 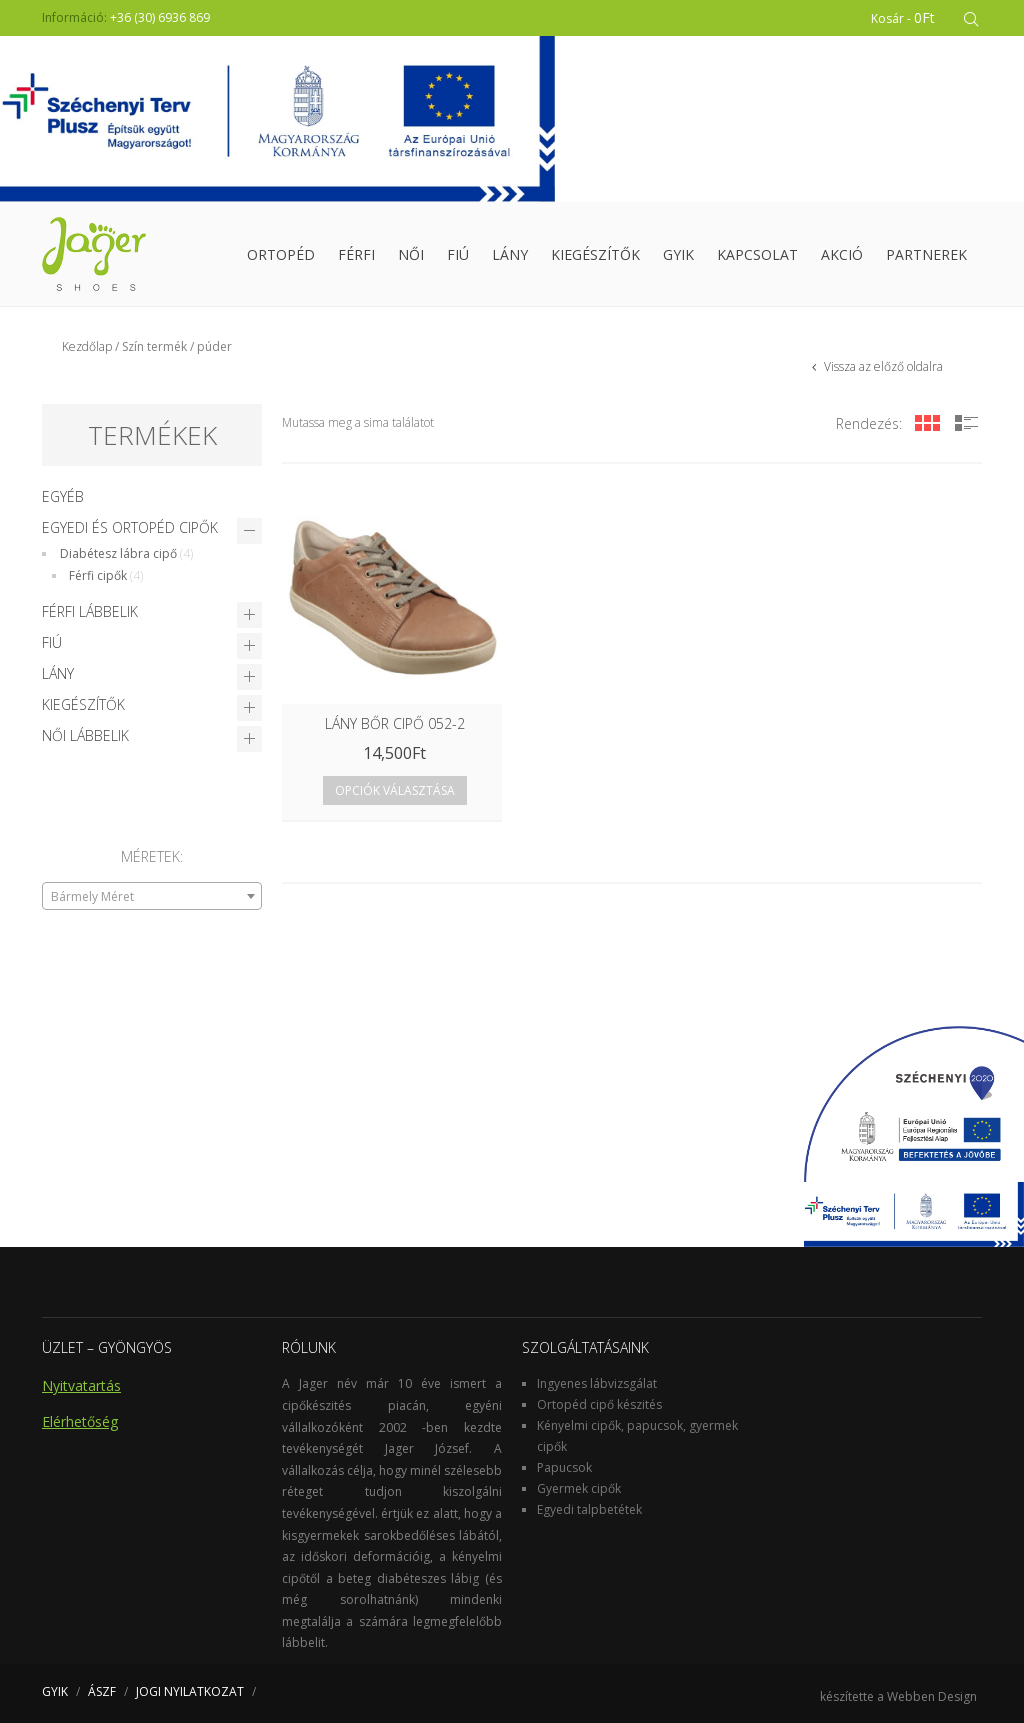 What do you see at coordinates (152, 897) in the screenshot?
I see `[textbox]` at bounding box center [152, 897].